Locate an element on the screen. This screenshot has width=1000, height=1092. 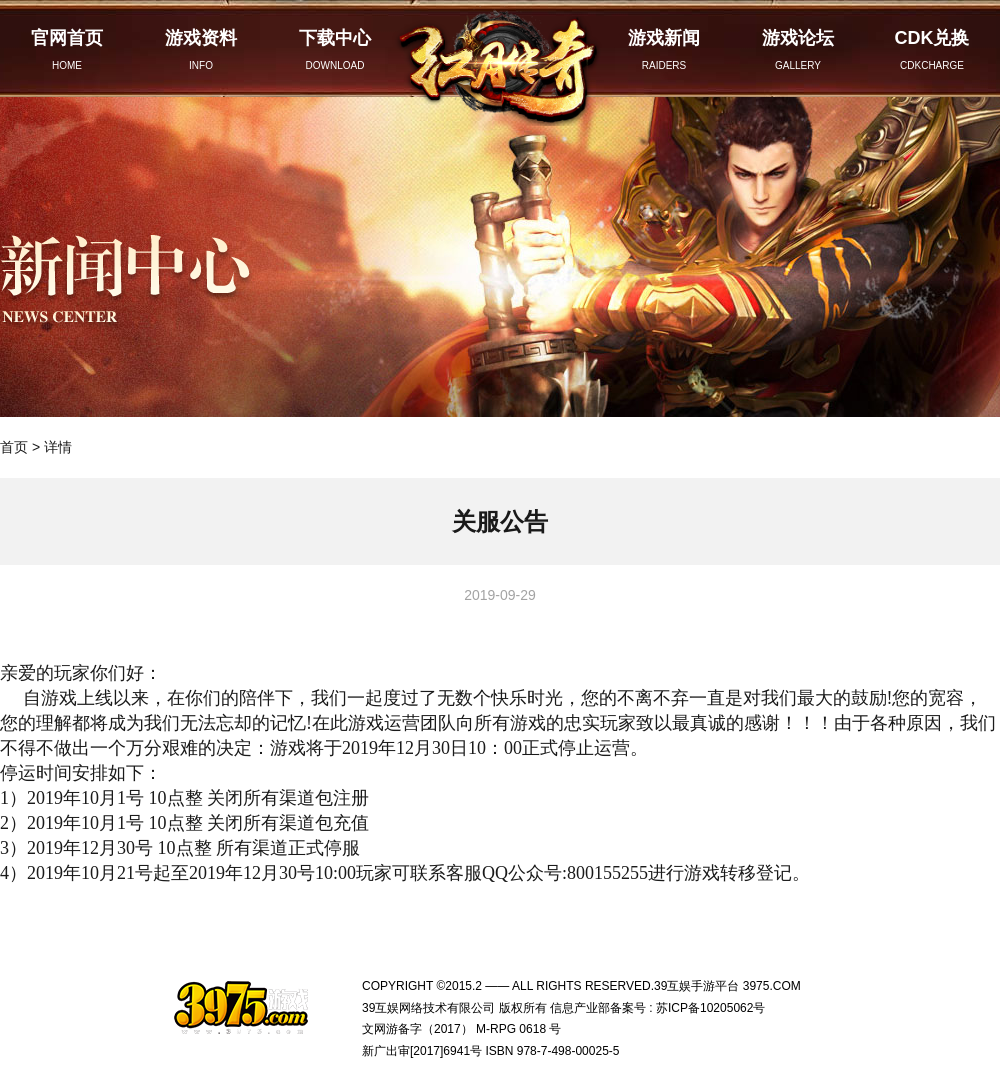
首页 is located at coordinates (14, 447).